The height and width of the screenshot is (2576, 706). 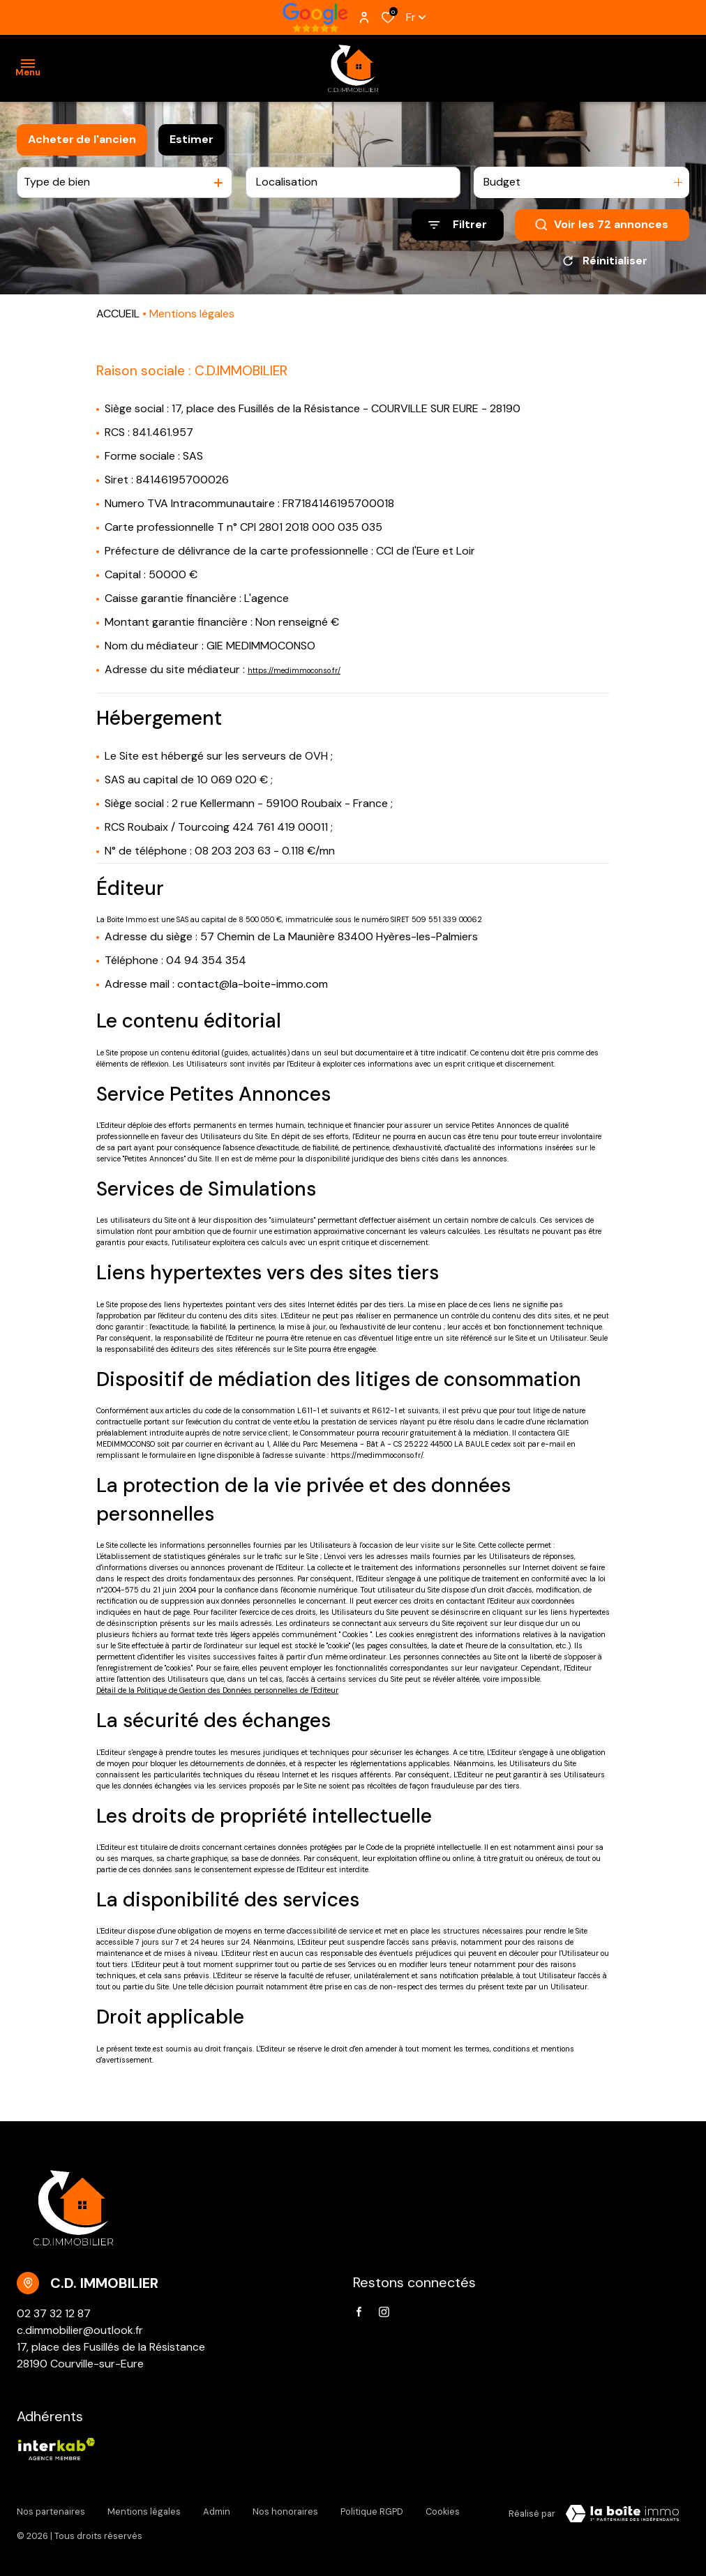 I want to click on [Ouvrir le formulaire de recherche], so click(x=458, y=225).